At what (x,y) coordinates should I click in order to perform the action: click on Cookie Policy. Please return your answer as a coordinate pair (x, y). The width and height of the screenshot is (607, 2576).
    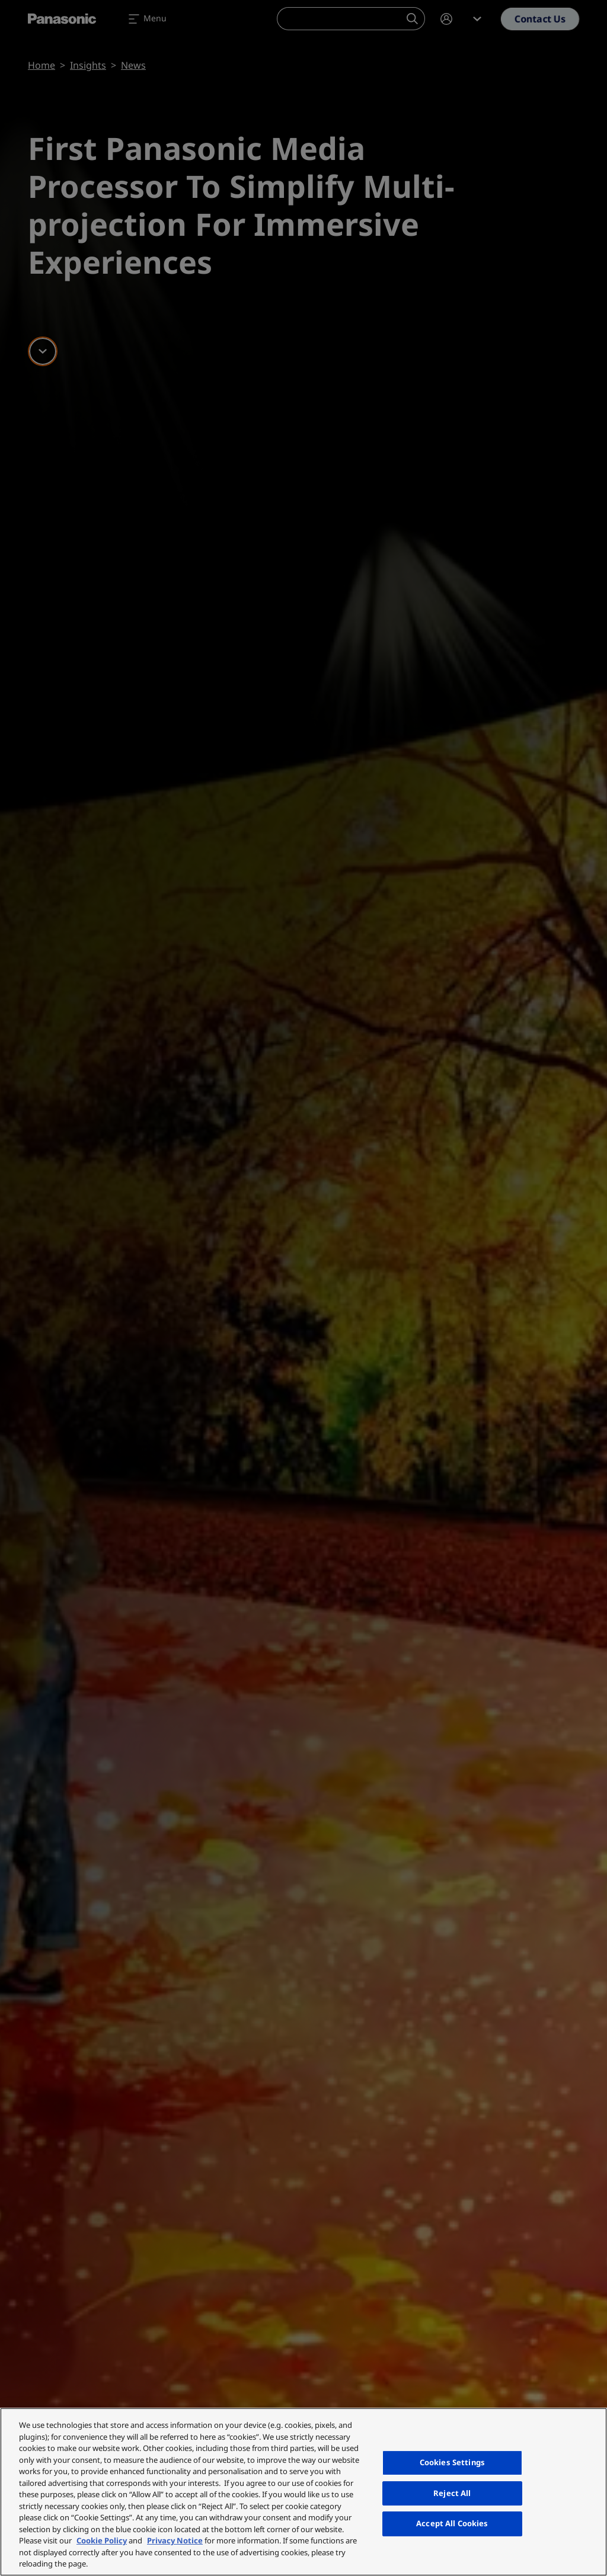
    Looking at the image, I should click on (101, 2540).